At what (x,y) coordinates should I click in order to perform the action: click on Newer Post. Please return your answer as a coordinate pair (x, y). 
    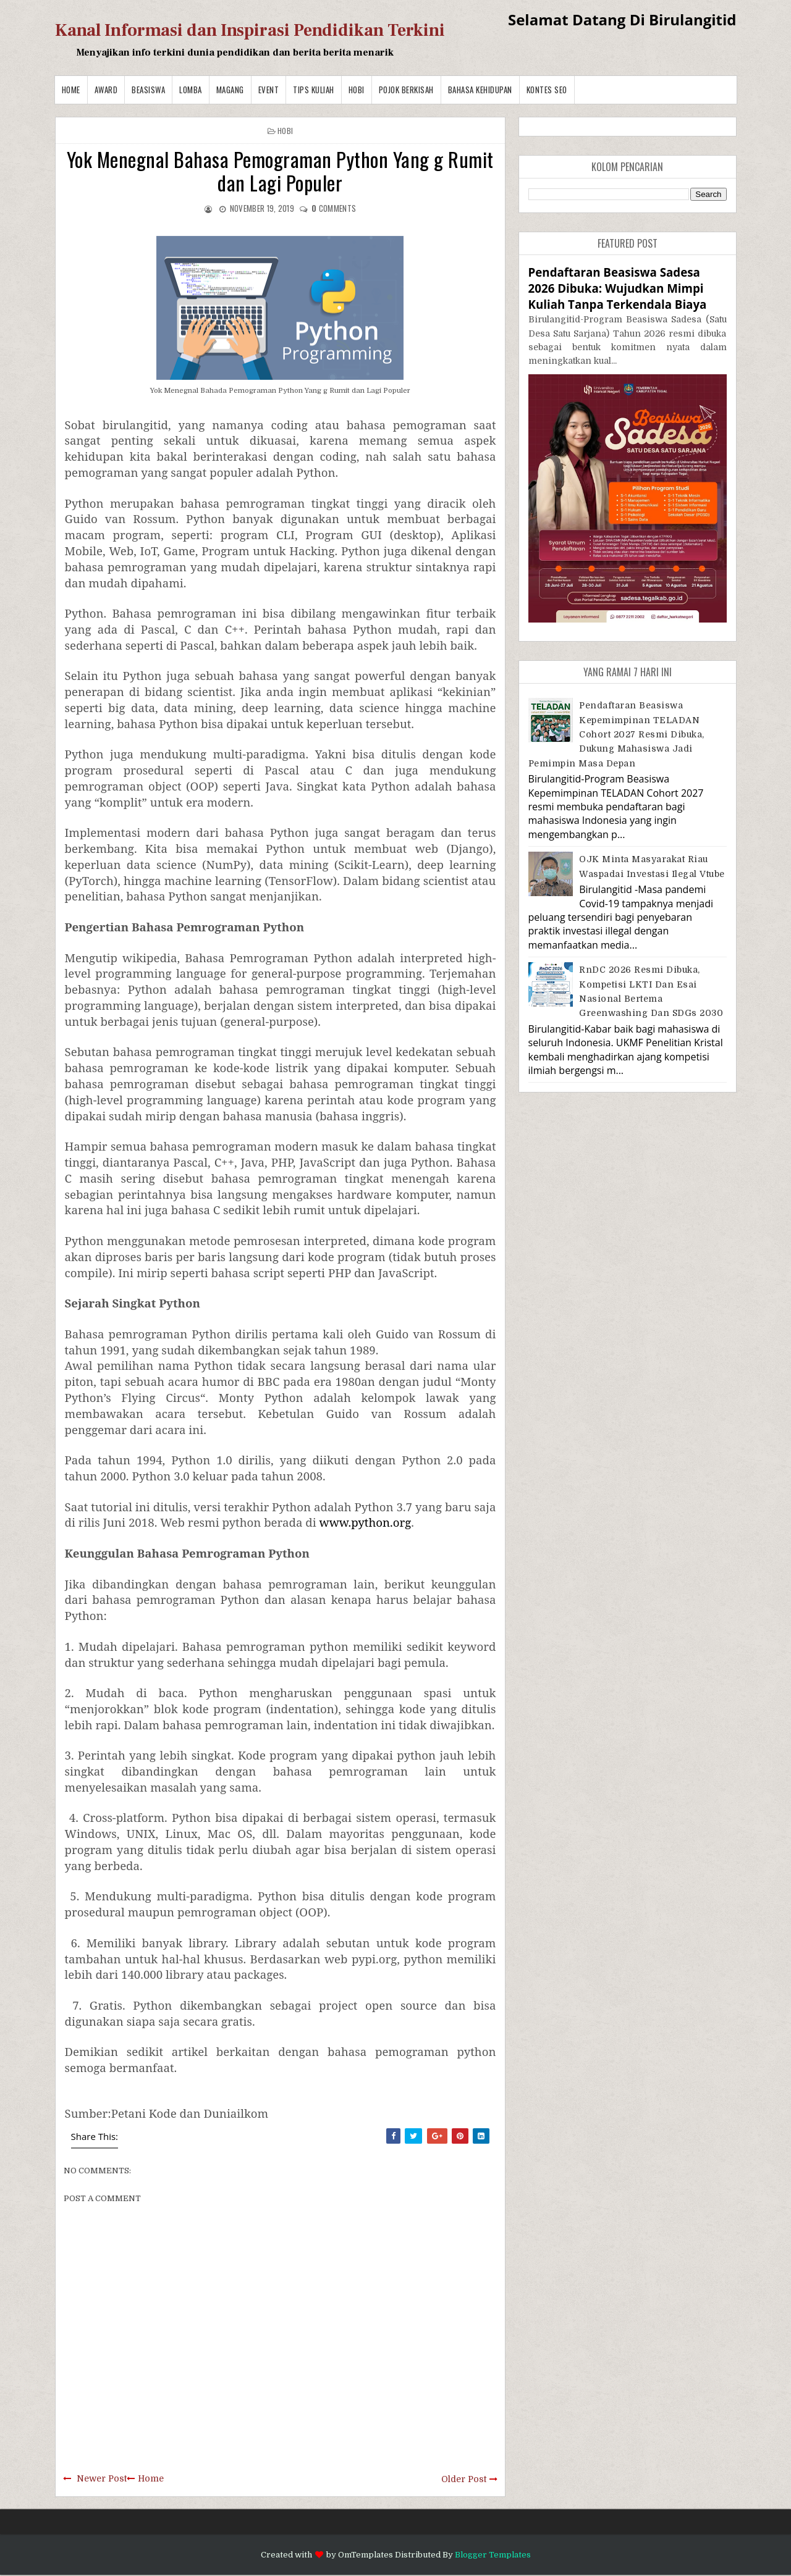
    Looking at the image, I should click on (102, 2478).